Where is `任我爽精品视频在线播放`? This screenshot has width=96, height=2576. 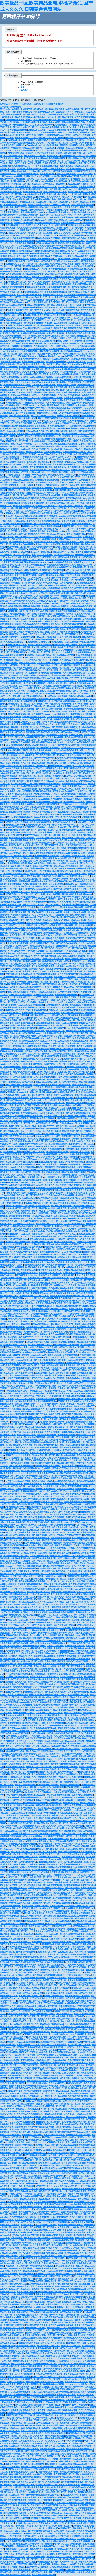
任我爽精品视频在线播放 is located at coordinates (10, 1352).